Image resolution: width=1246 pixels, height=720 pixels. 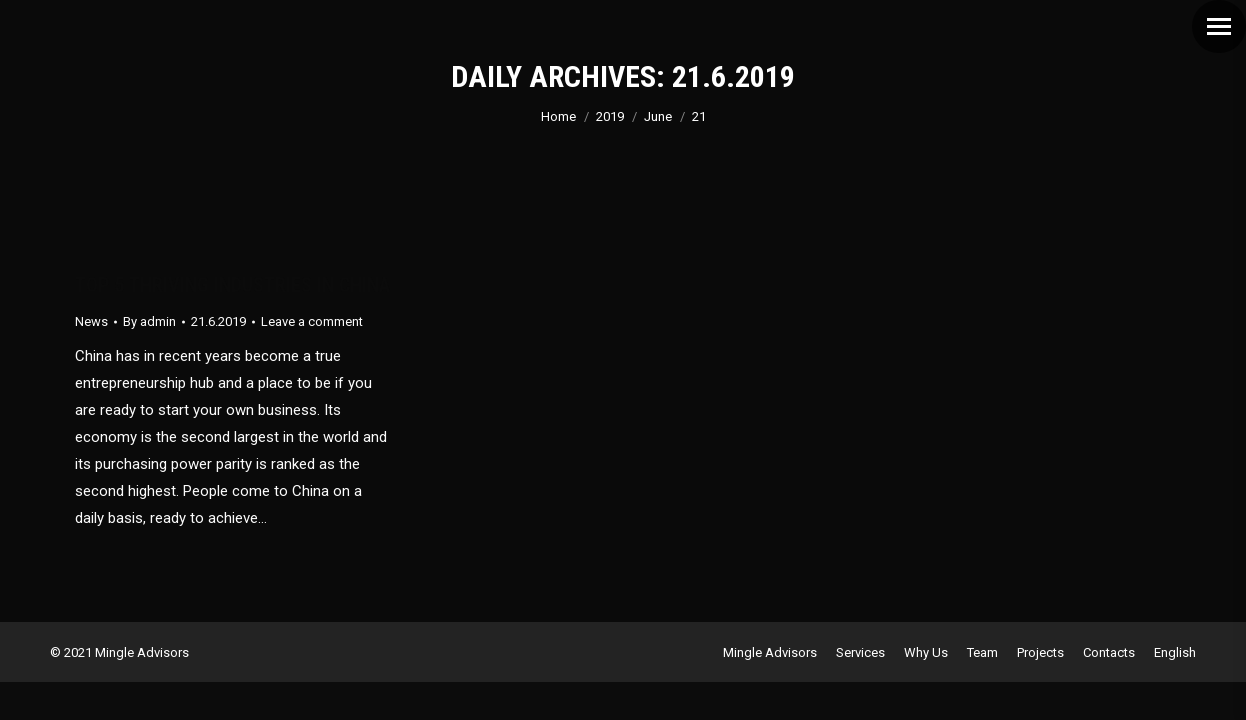 What do you see at coordinates (312, 321) in the screenshot?
I see `Leave a comment` at bounding box center [312, 321].